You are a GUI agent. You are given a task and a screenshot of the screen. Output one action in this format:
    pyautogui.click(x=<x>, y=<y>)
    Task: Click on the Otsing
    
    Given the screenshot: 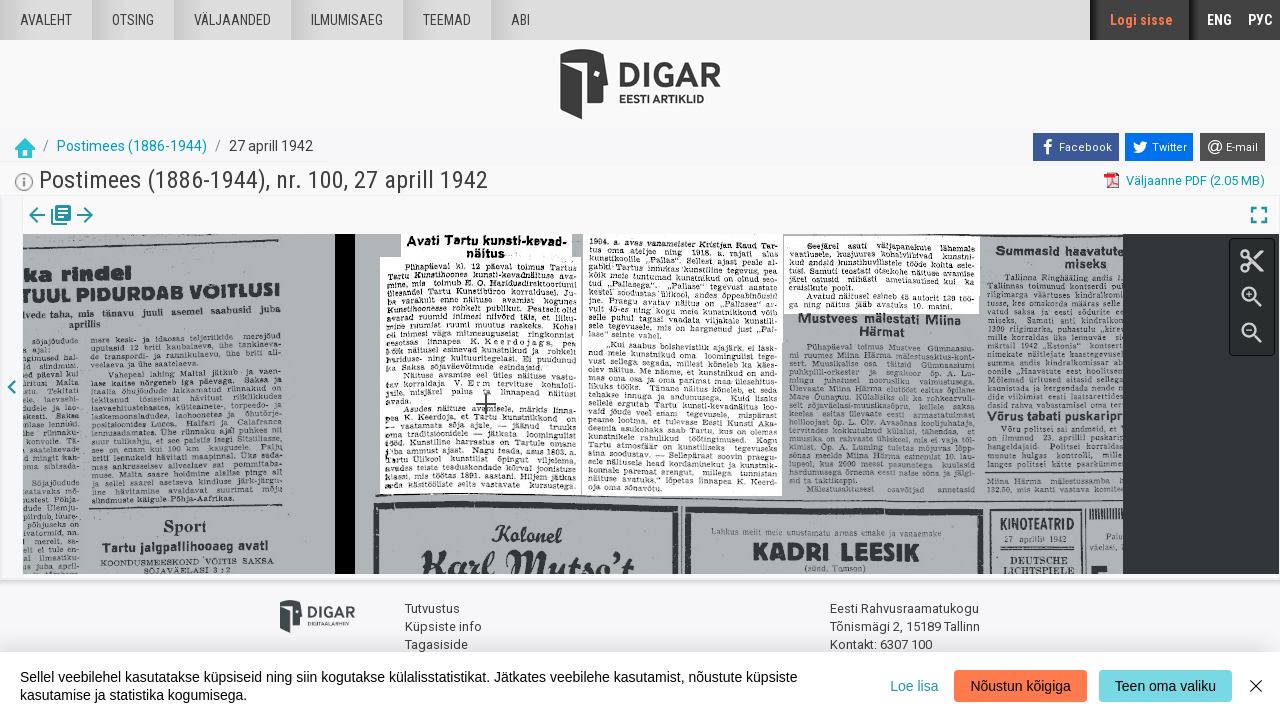 What is the action you would take?
    pyautogui.click(x=133, y=20)
    